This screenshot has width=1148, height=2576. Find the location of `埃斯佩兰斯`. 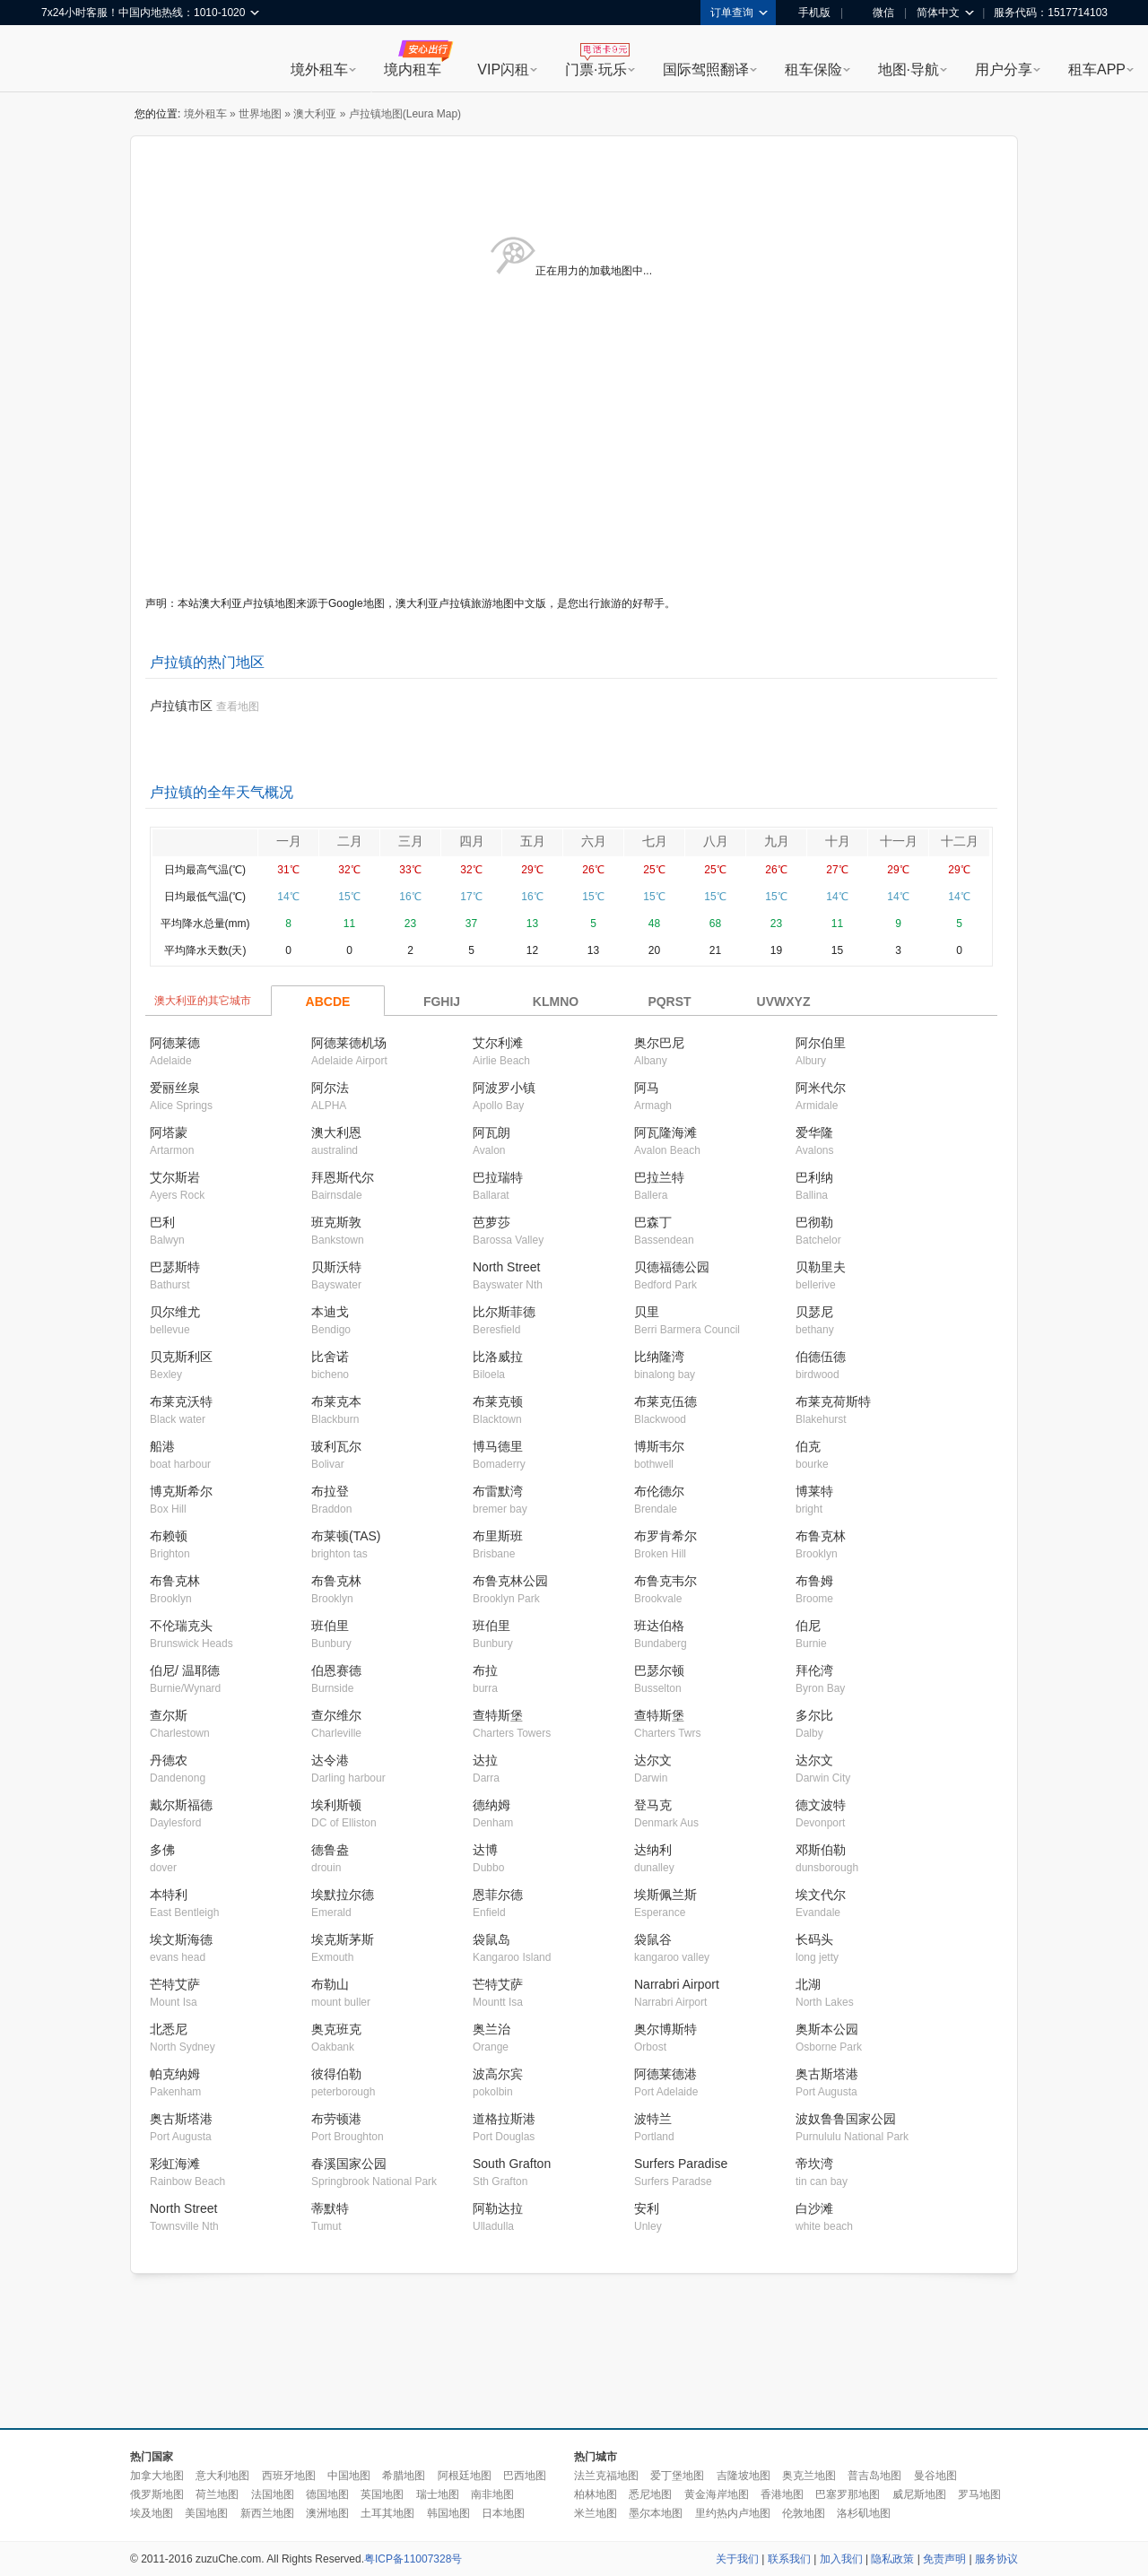

埃斯佩兰斯 is located at coordinates (665, 1894).